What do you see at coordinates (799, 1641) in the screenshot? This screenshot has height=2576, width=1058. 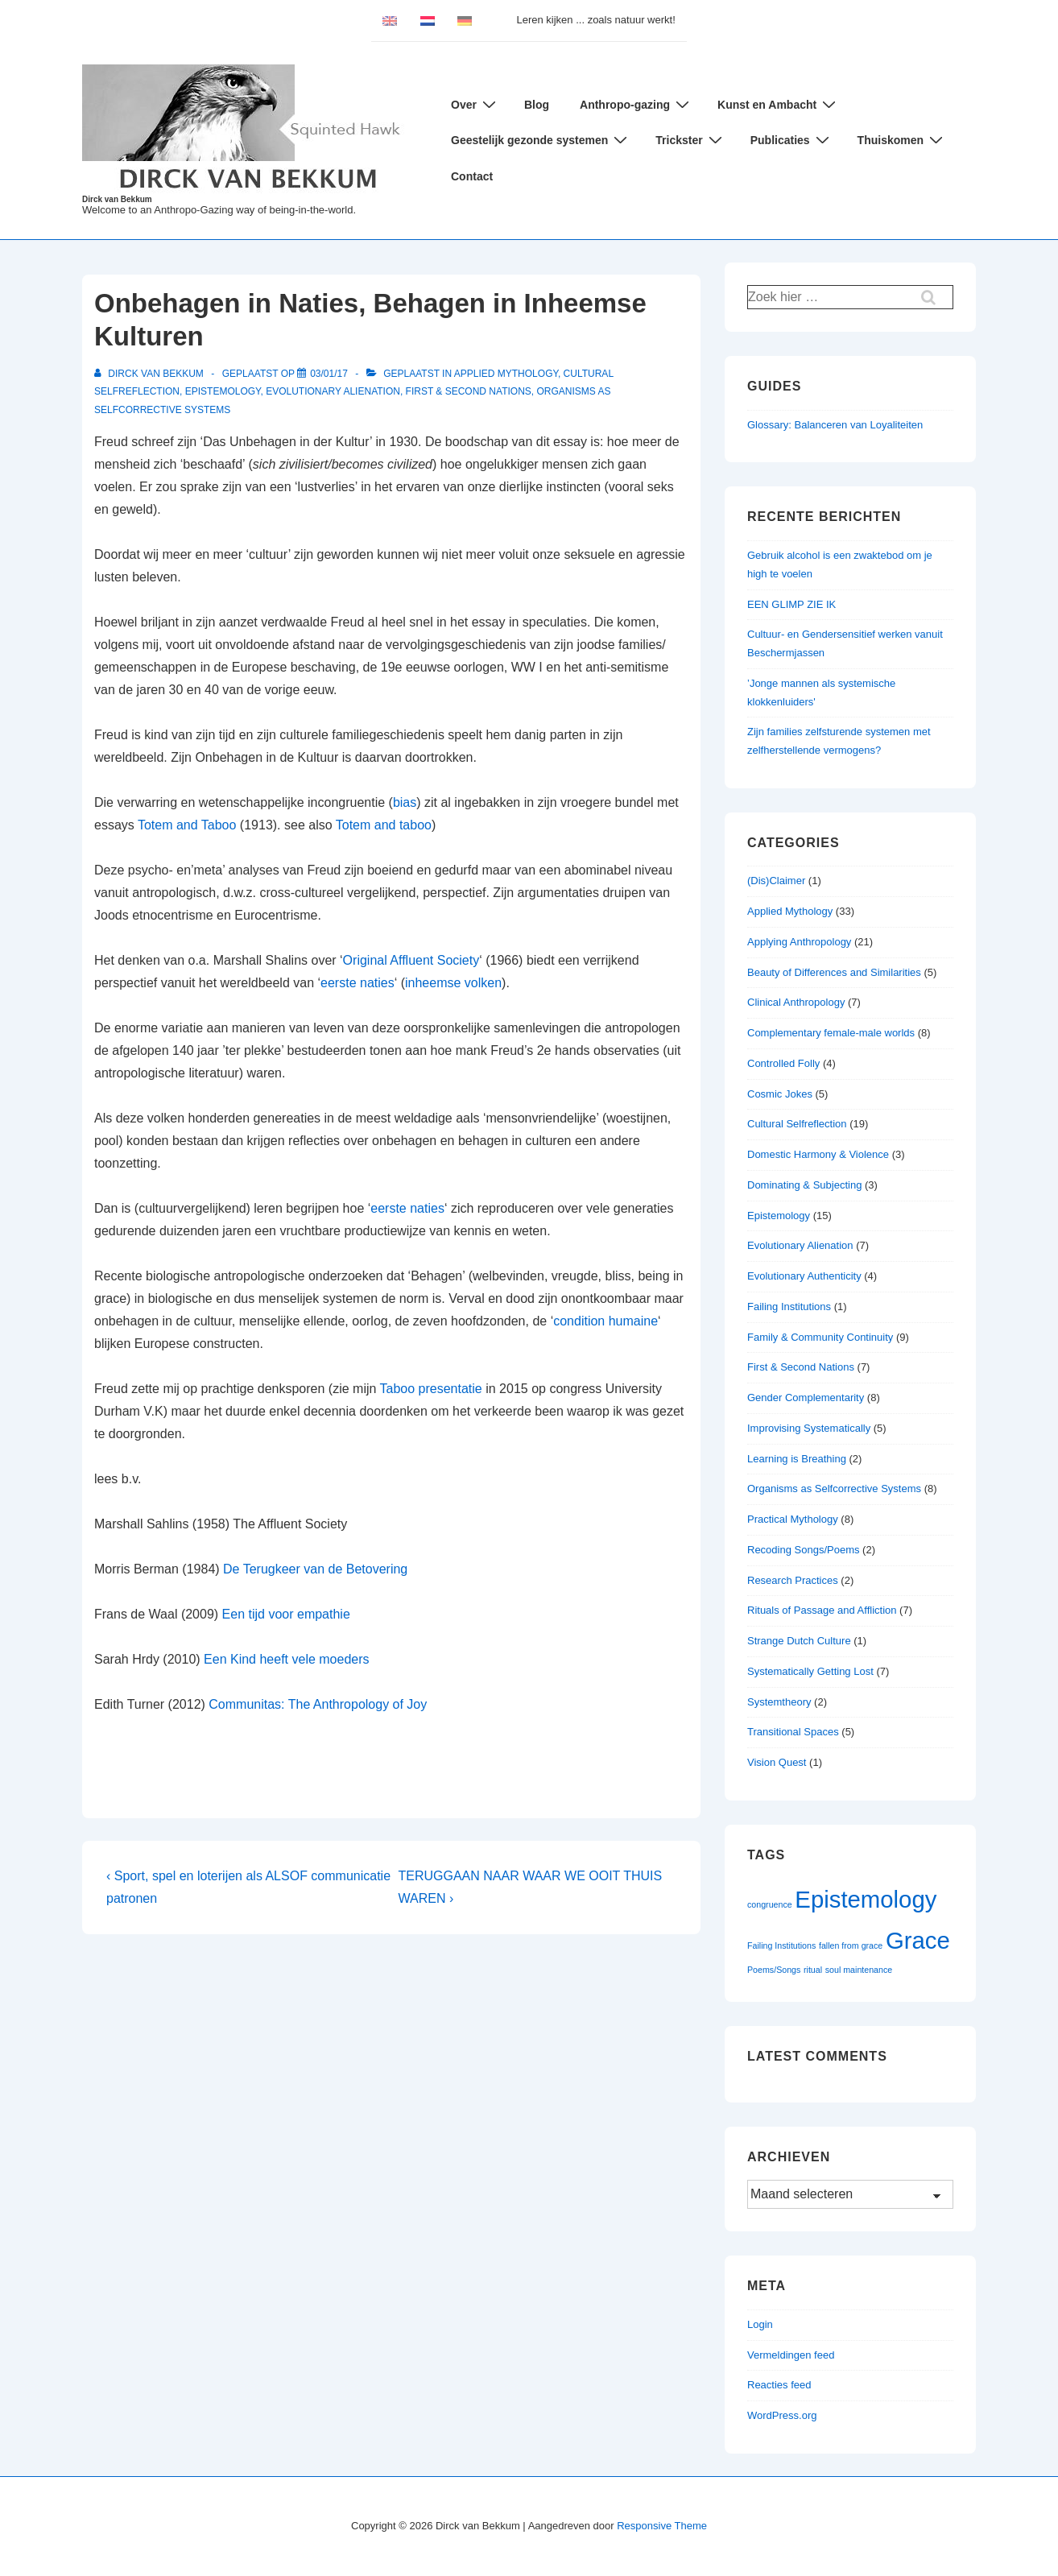 I see `Strange Dutch Culture` at bounding box center [799, 1641].